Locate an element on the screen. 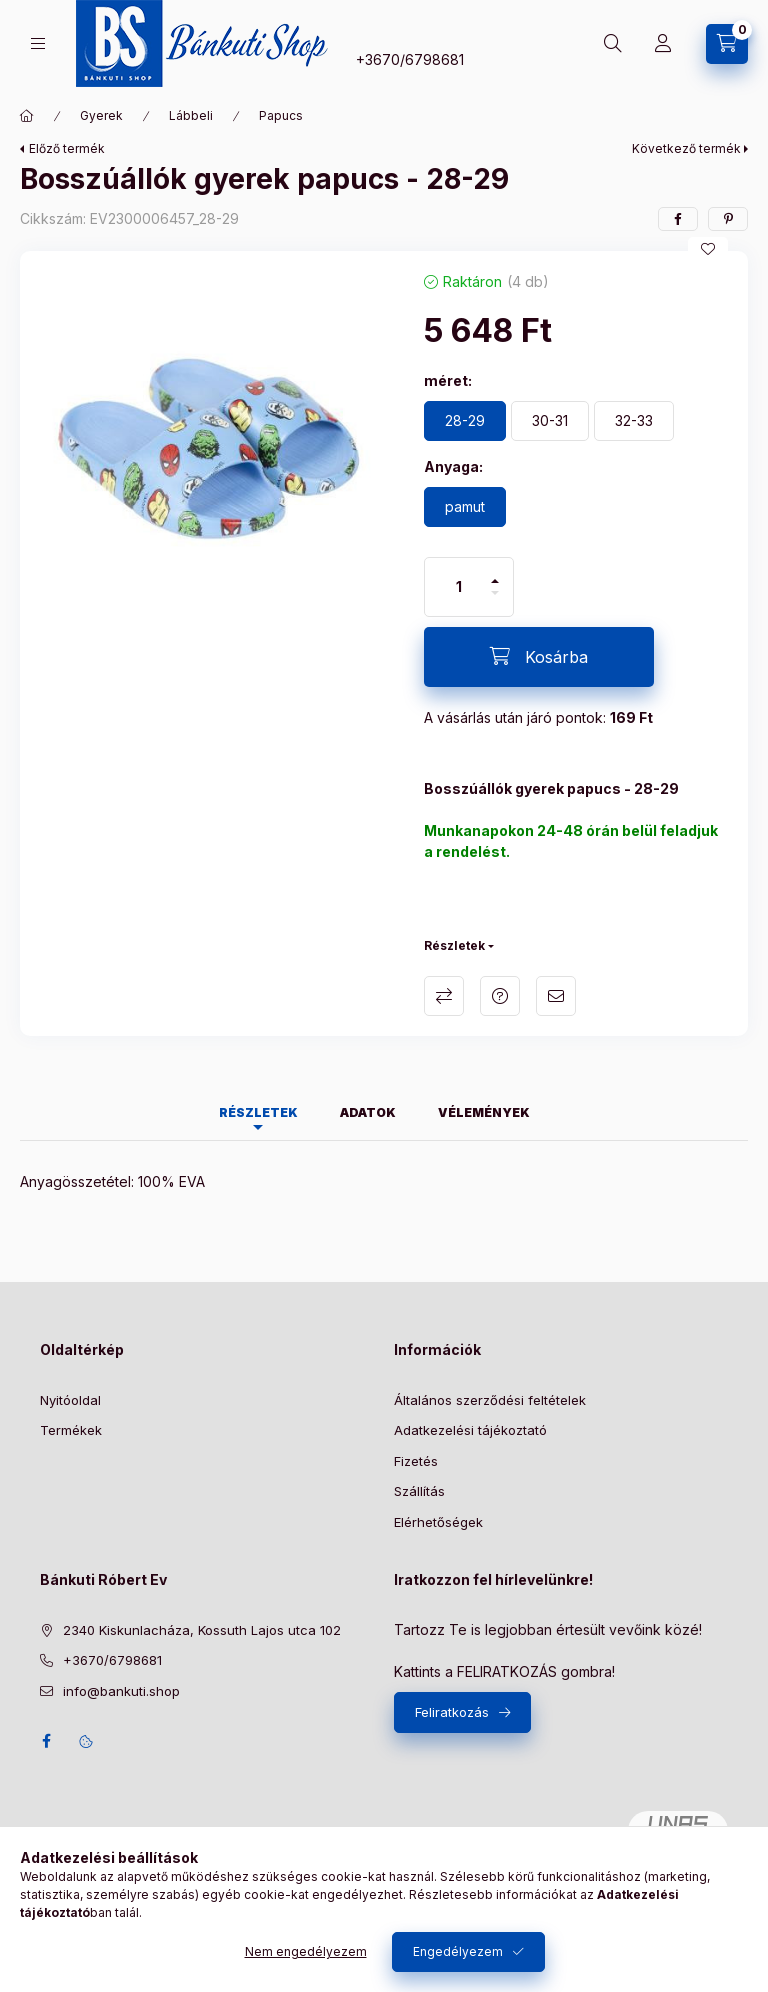 This screenshot has height=1992, width=768. [28-29] is located at coordinates (465, 421).